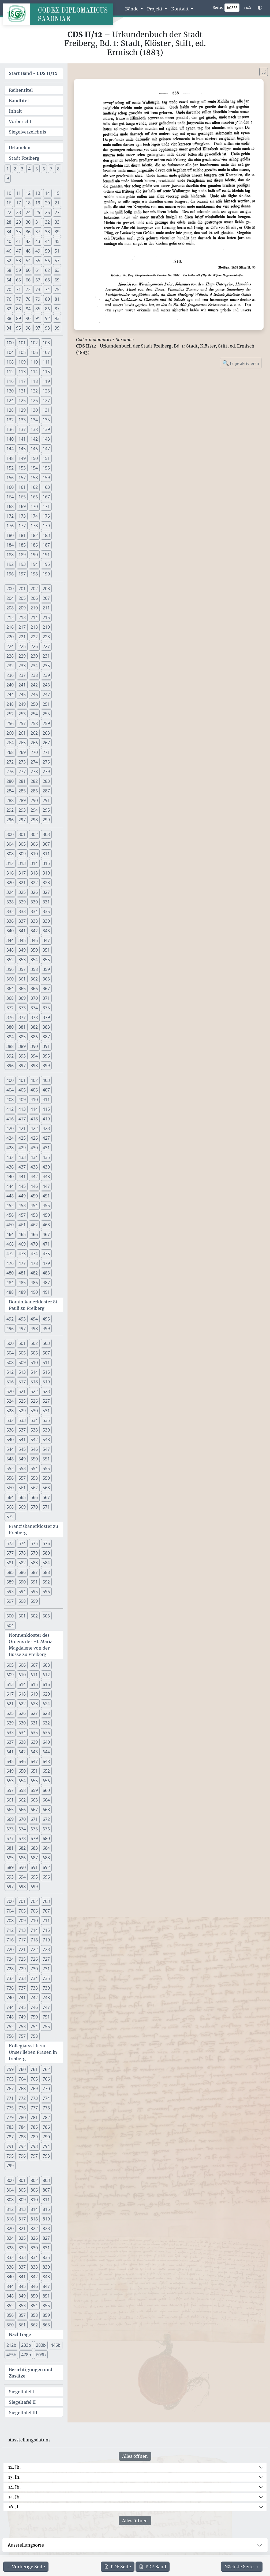  What do you see at coordinates (34, 1867) in the screenshot?
I see `691 [button]` at bounding box center [34, 1867].